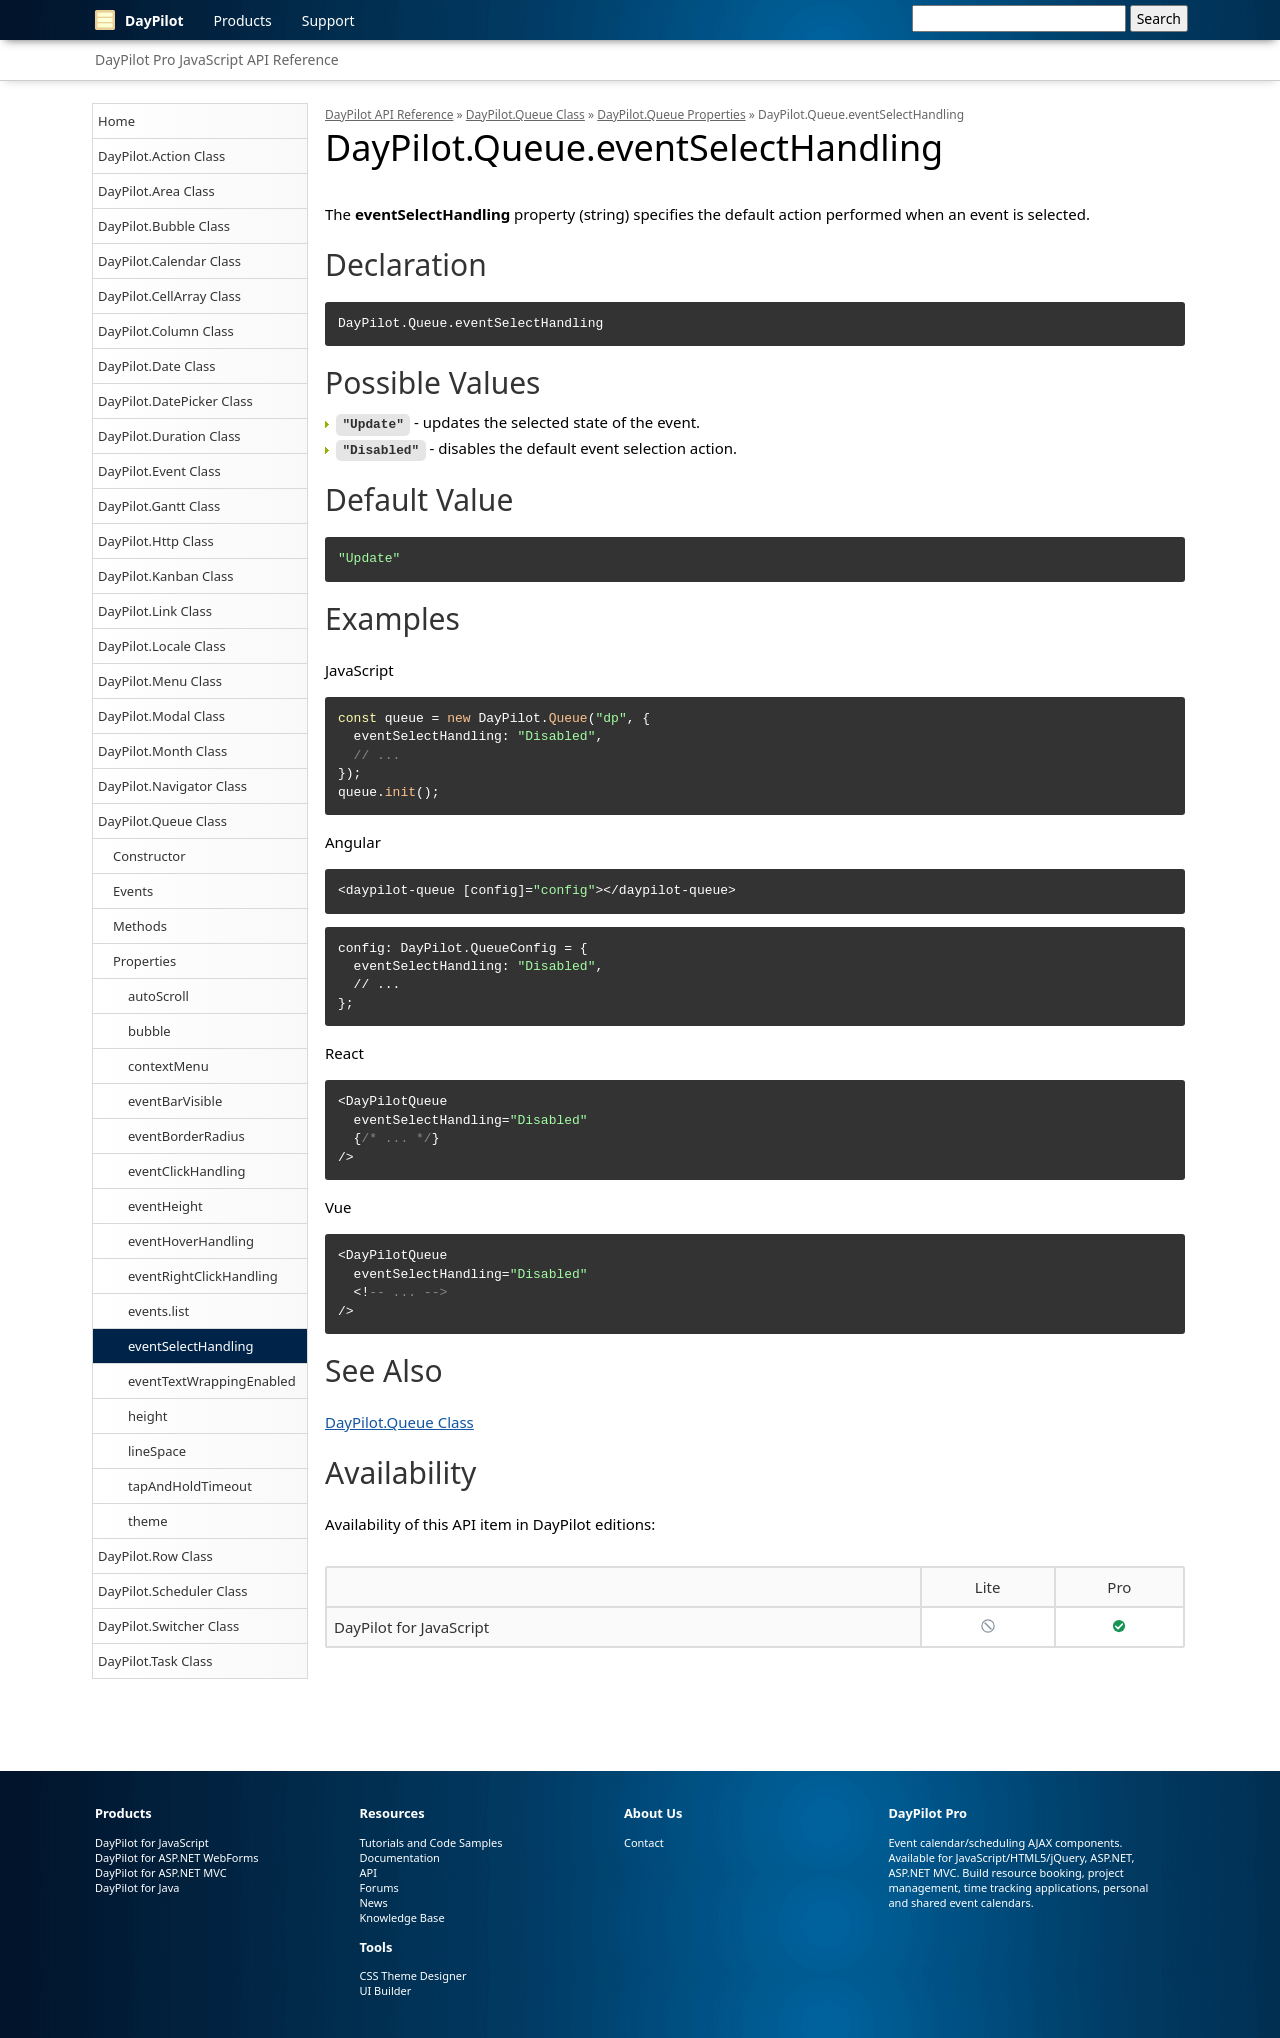  I want to click on DayPilot.Action Class, so click(161, 156).